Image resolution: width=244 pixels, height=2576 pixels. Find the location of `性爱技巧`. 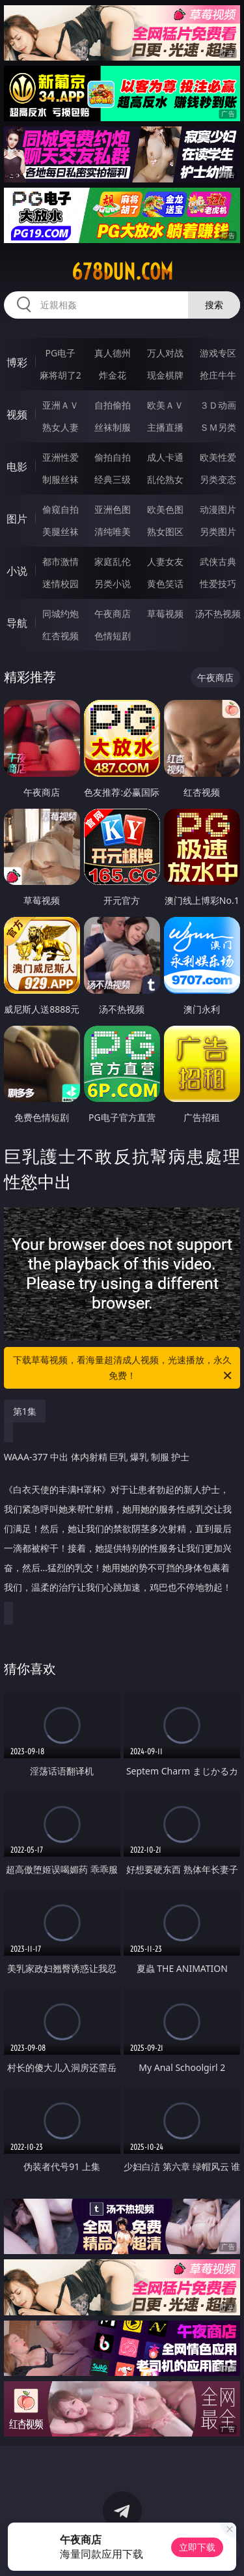

性爱技巧 is located at coordinates (218, 583).